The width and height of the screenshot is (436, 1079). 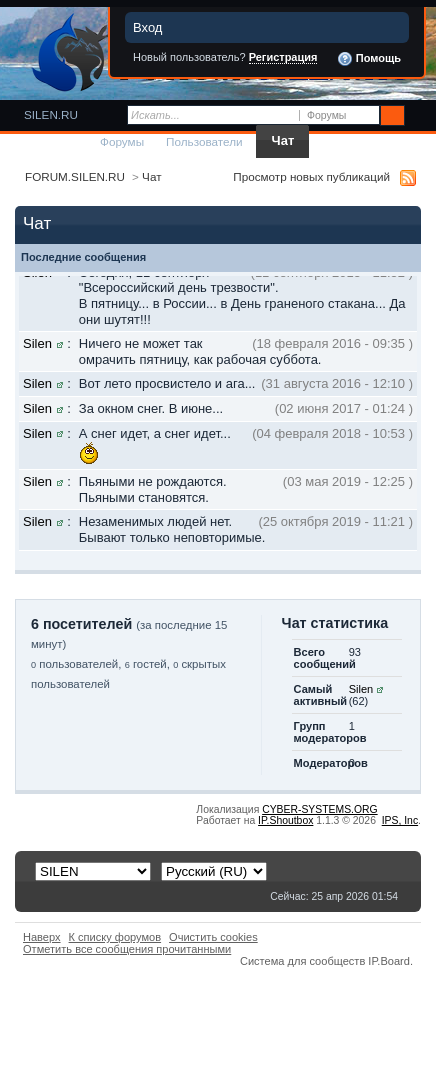 What do you see at coordinates (302, 961) in the screenshot?
I see `Система для сообществ` at bounding box center [302, 961].